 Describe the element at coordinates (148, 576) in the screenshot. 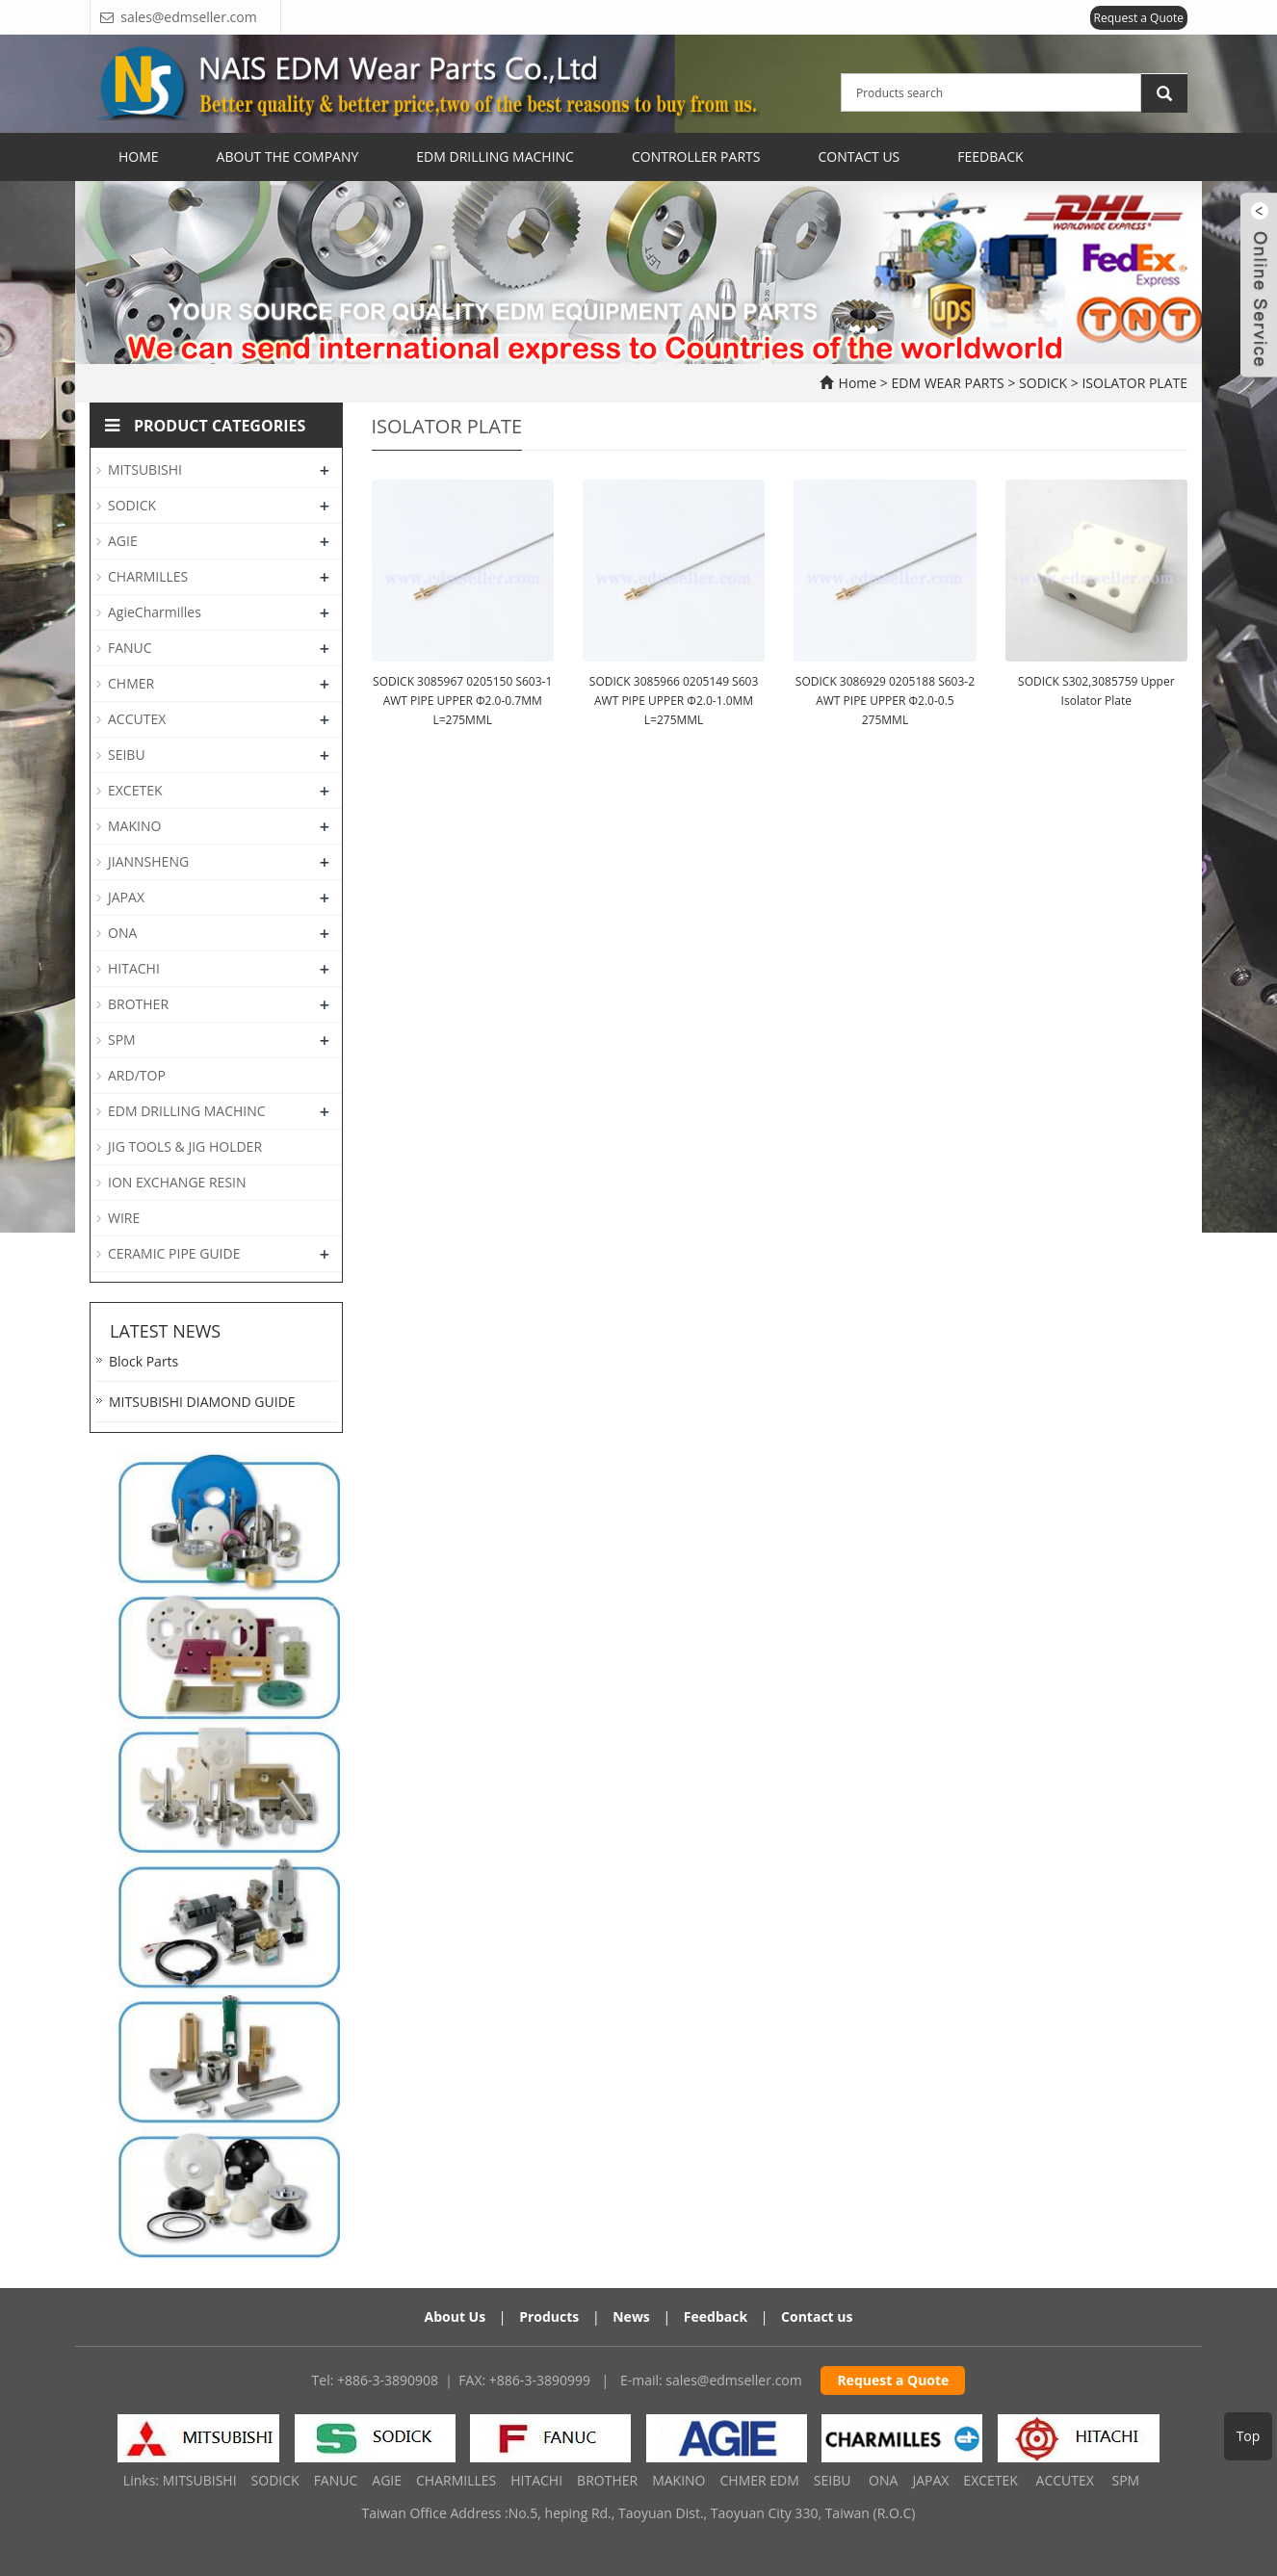

I see `CHARMILLES` at that location.